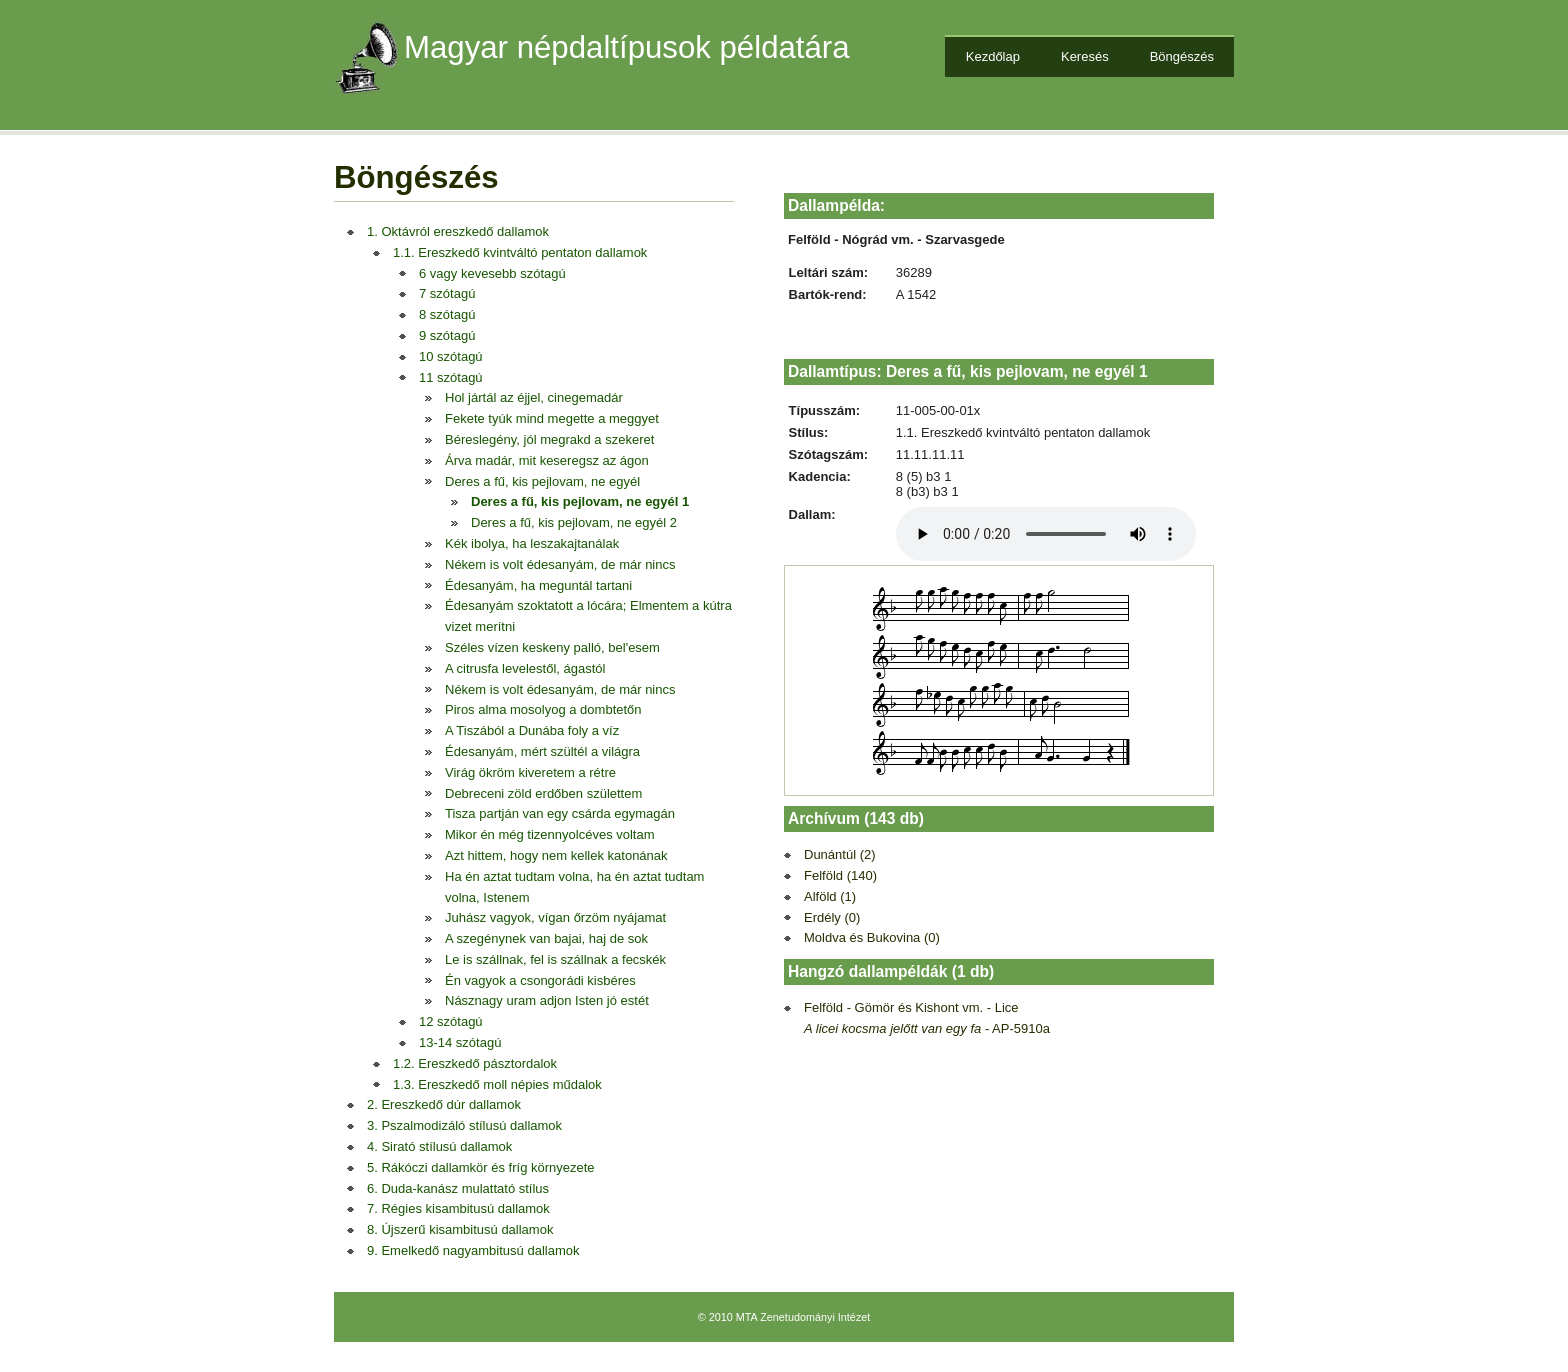  What do you see at coordinates (1085, 56) in the screenshot?
I see `Keresés` at bounding box center [1085, 56].